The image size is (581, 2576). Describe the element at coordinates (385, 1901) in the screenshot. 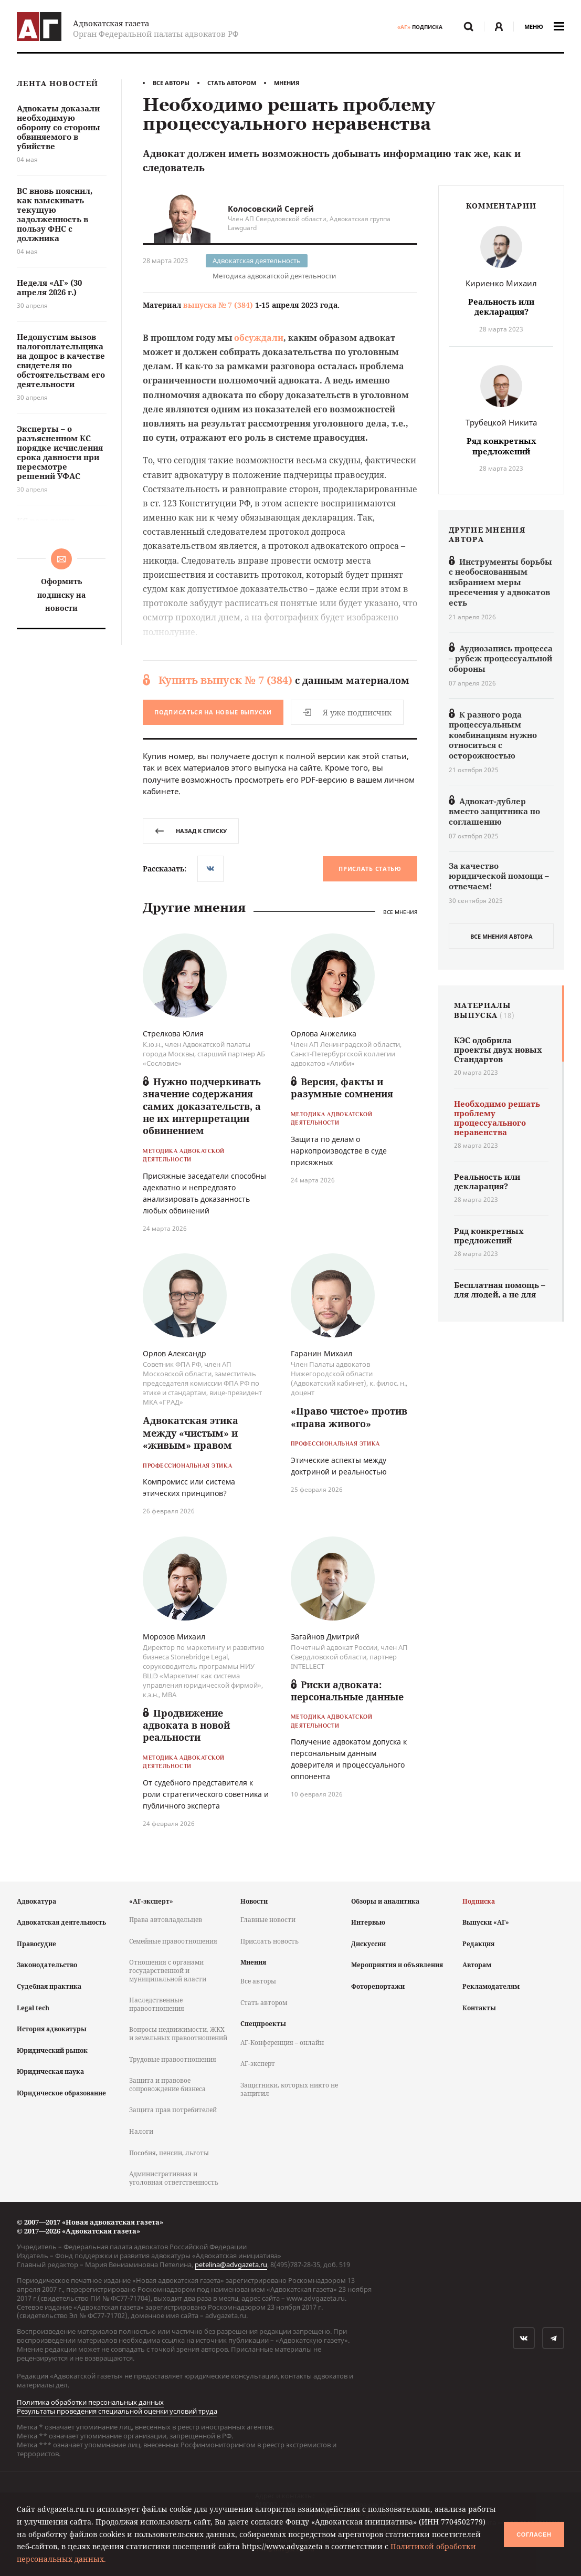

I see `Обзоры и аналитика` at that location.